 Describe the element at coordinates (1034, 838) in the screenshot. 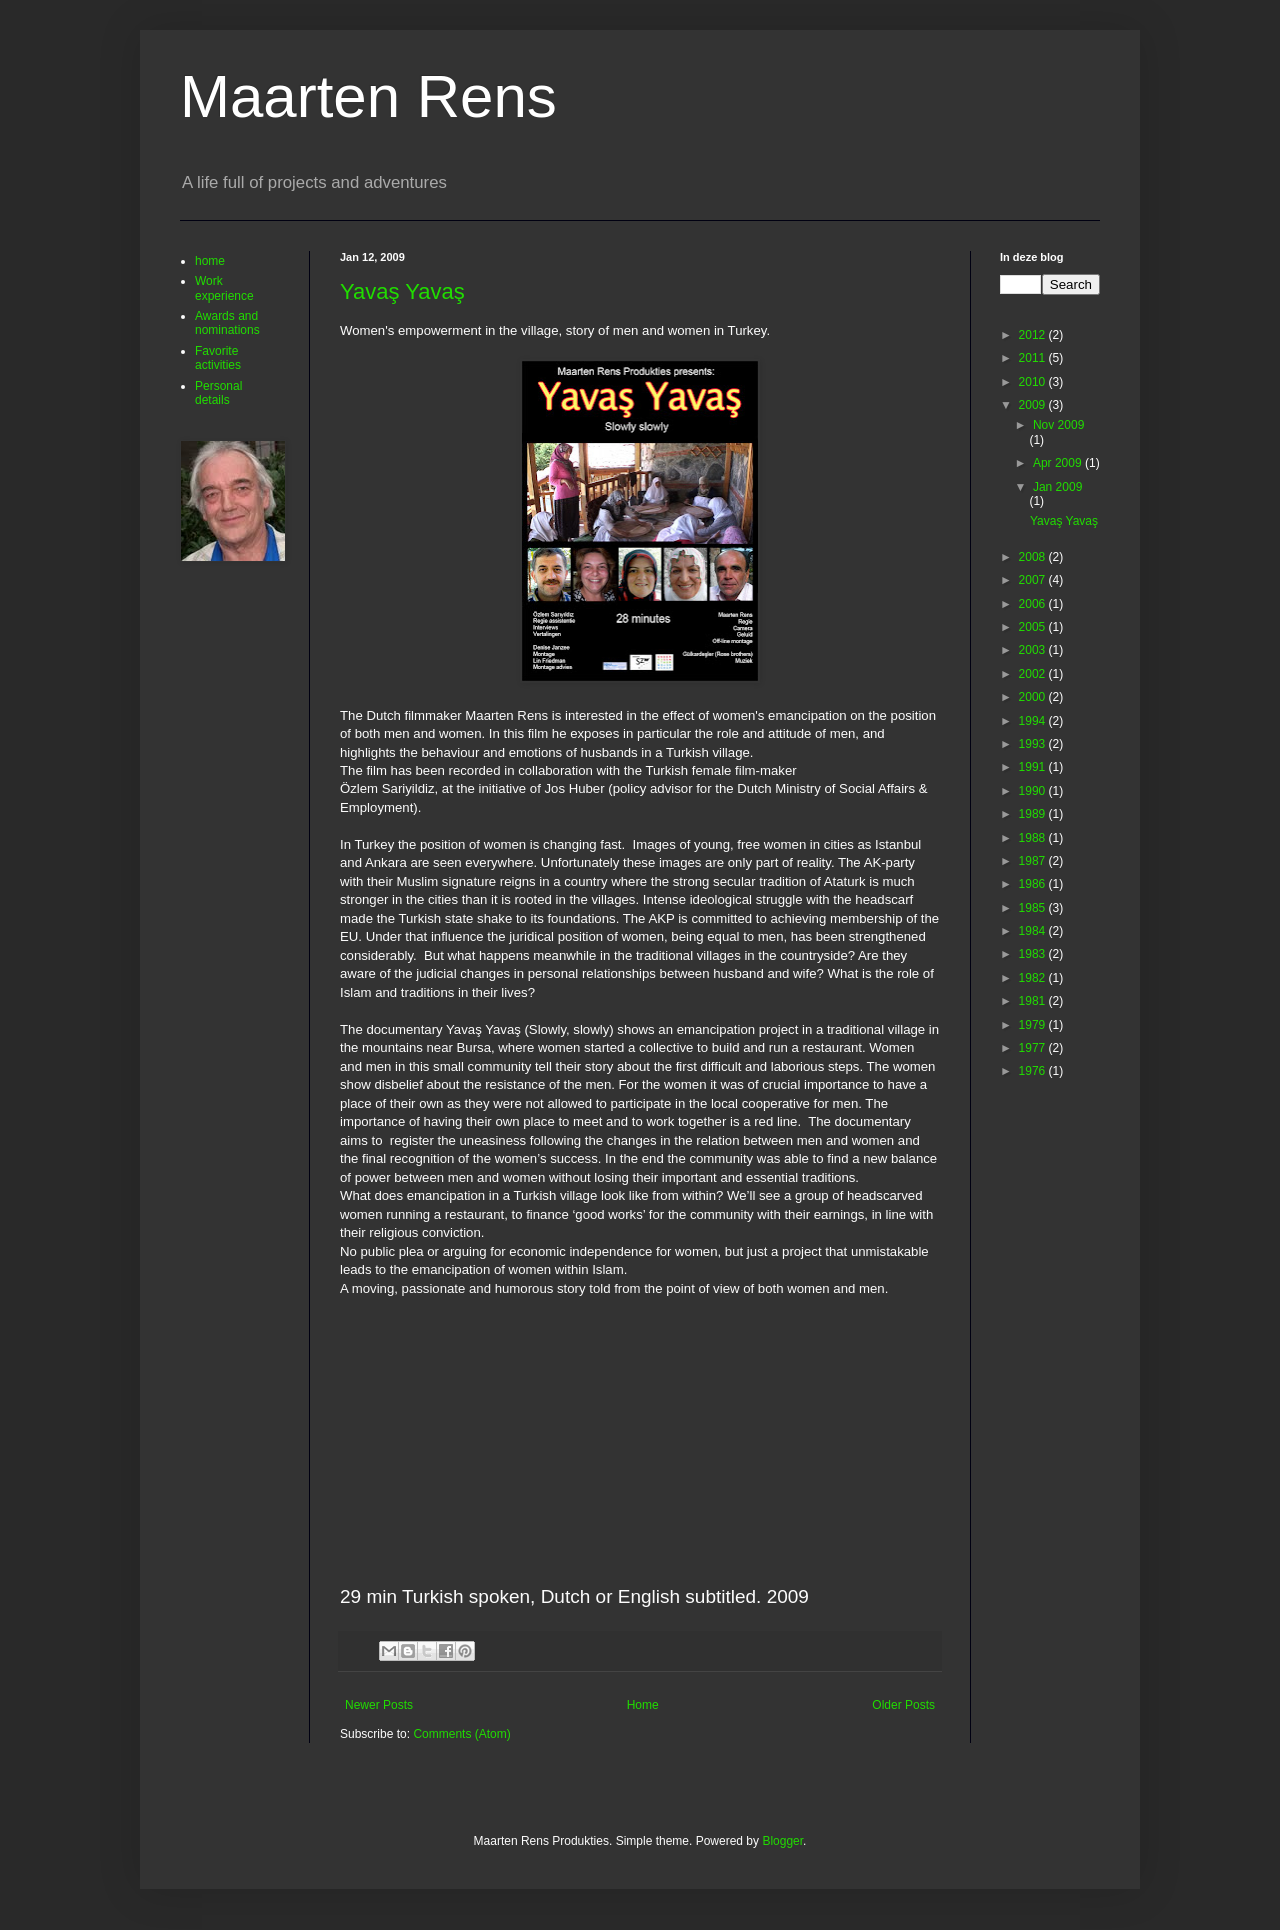

I see `1988` at that location.